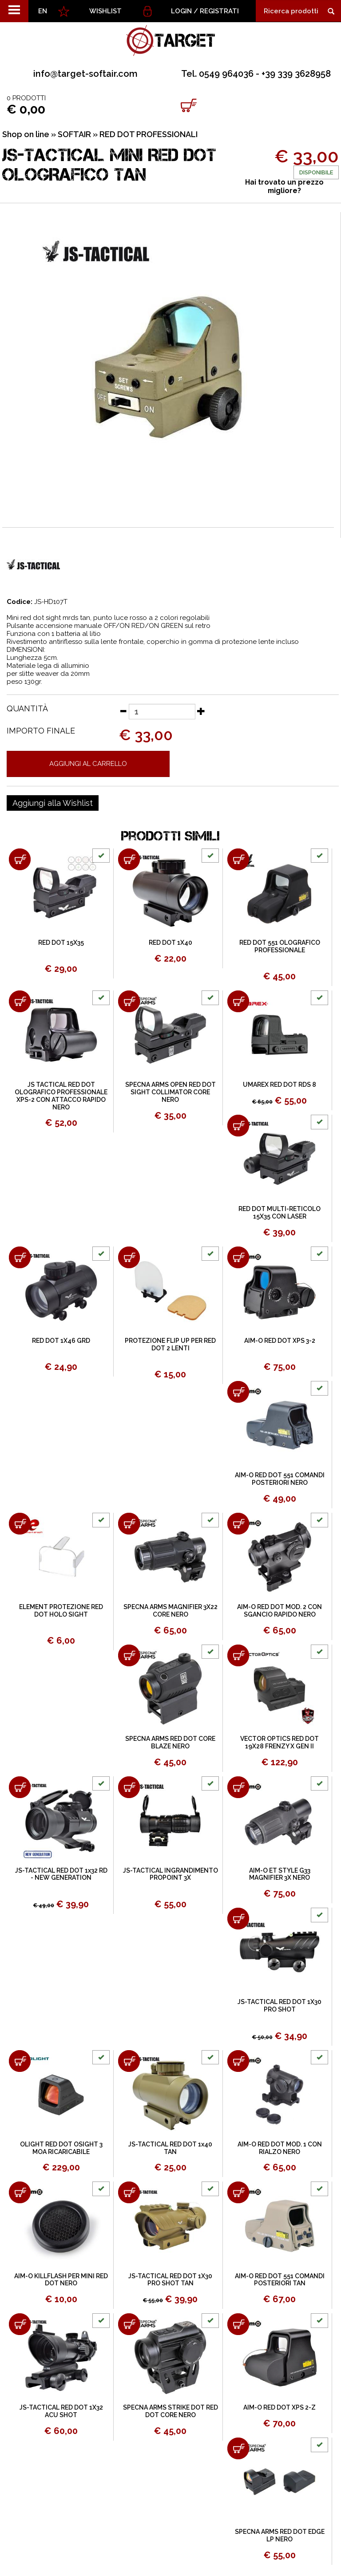  Describe the element at coordinates (279, 1340) in the screenshot. I see `AIM-O RED DOT XPS 3-2` at that location.